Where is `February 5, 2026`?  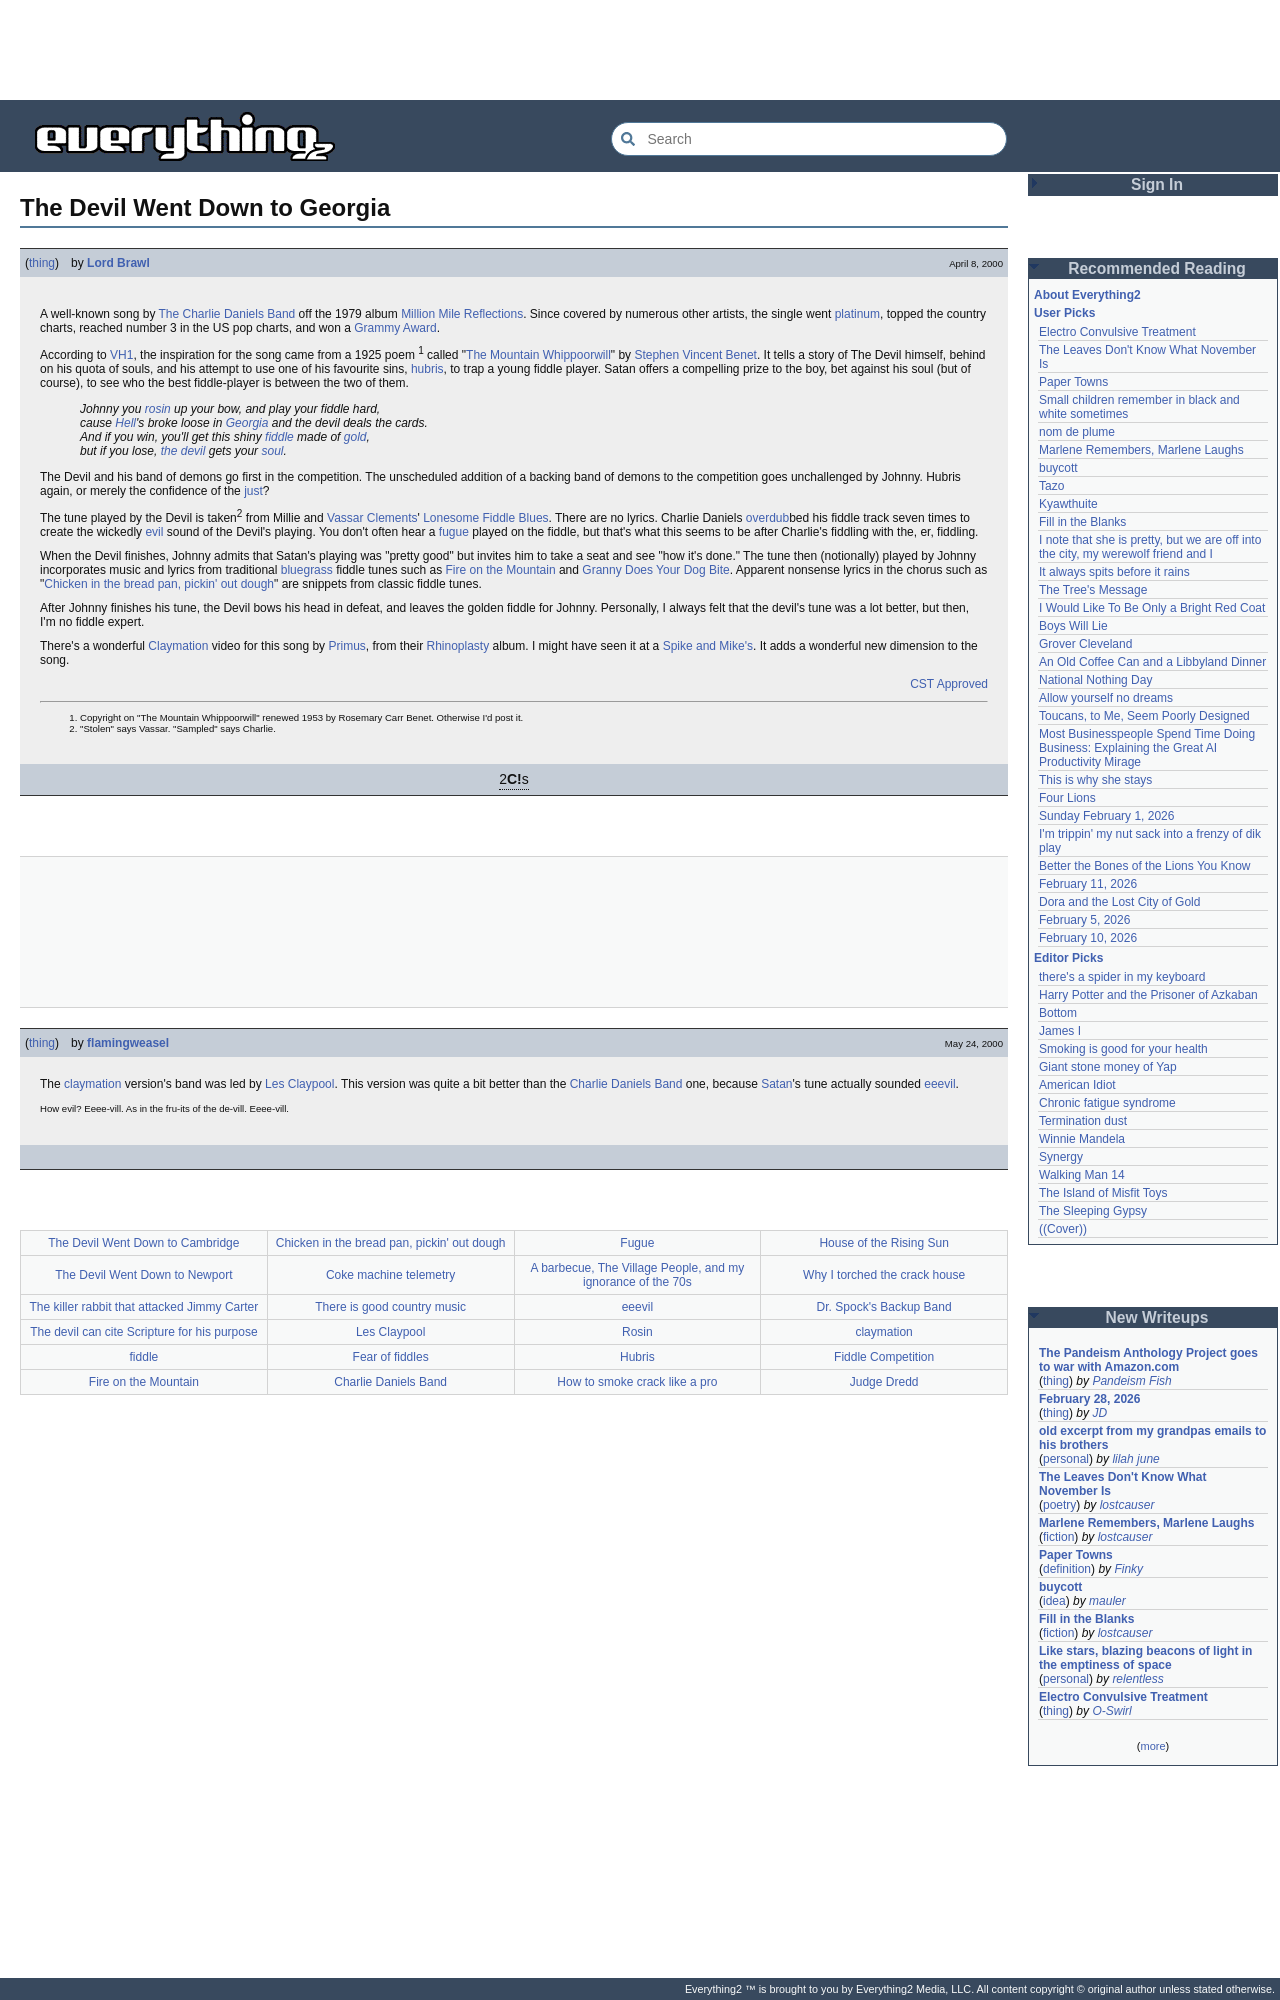
February 5, 2026 is located at coordinates (1084, 920).